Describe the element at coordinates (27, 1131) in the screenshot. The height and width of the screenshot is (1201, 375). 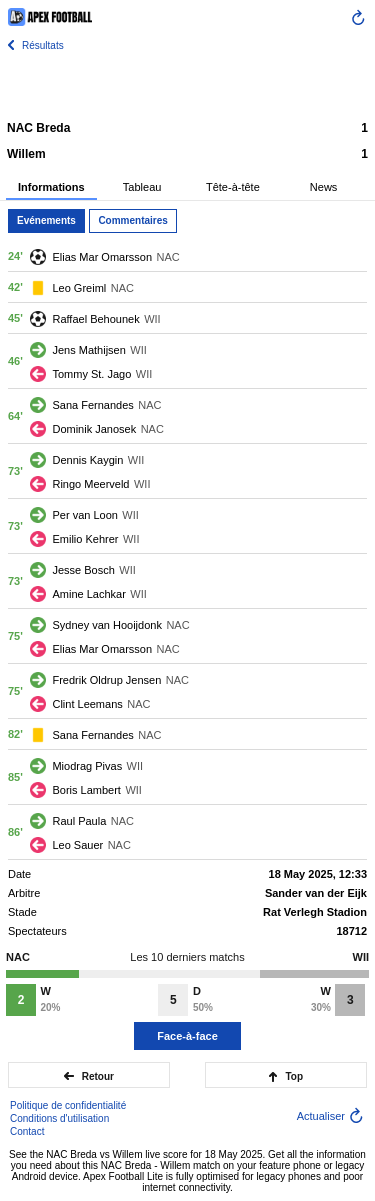
I see `Contact` at that location.